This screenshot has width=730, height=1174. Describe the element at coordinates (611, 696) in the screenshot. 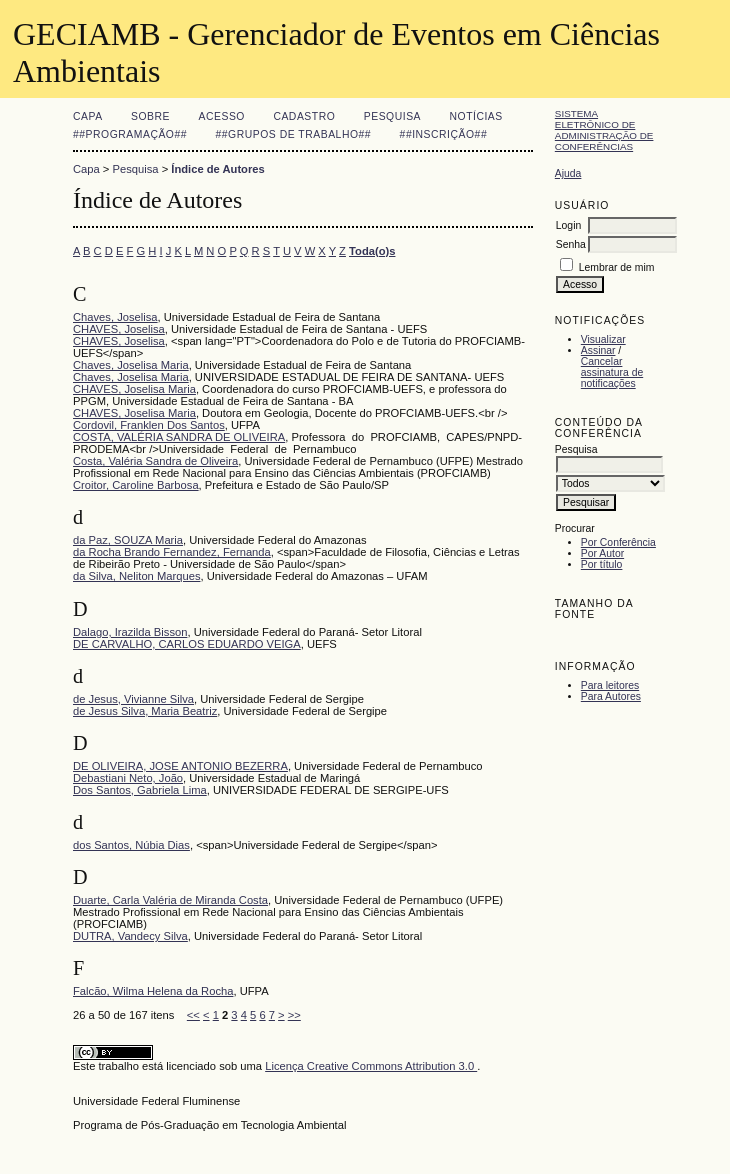

I see `Para Autores` at that location.